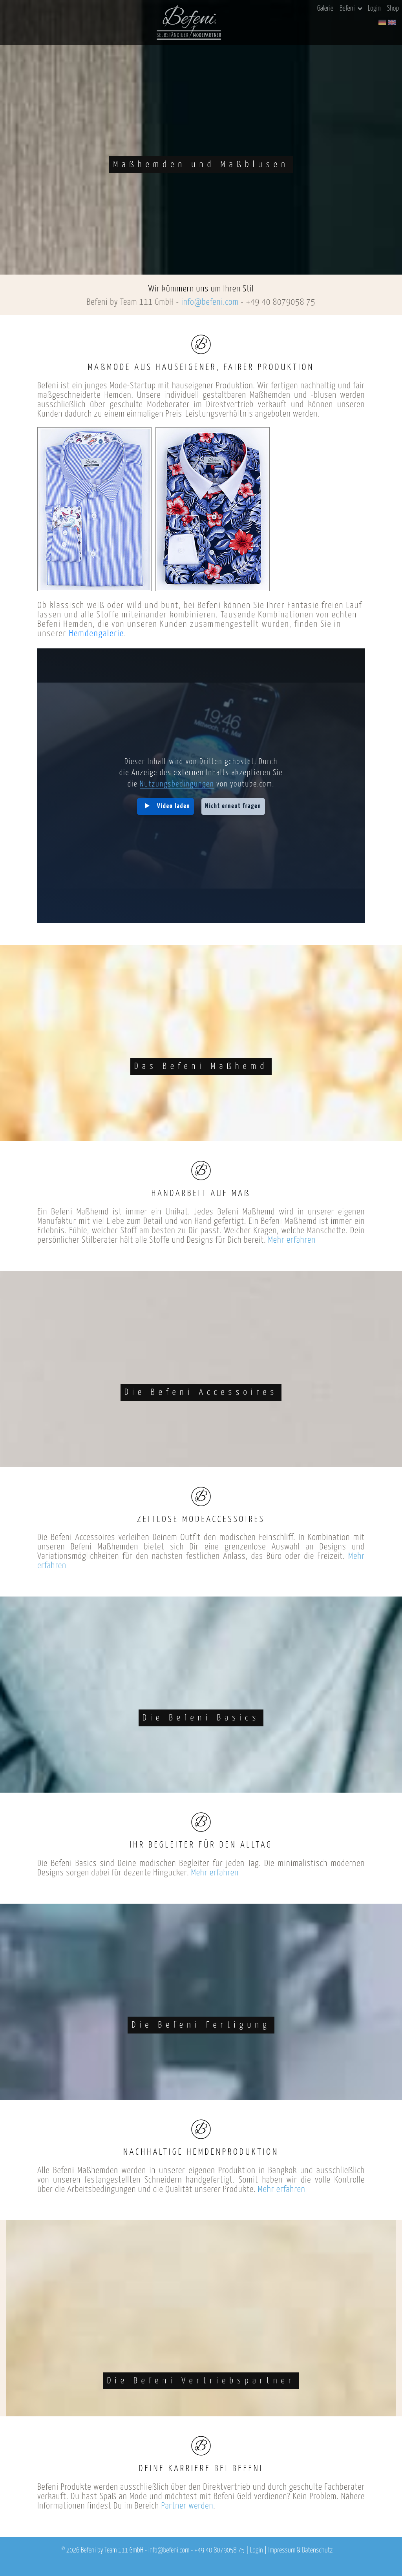  I want to click on Video laden, so click(173, 806).